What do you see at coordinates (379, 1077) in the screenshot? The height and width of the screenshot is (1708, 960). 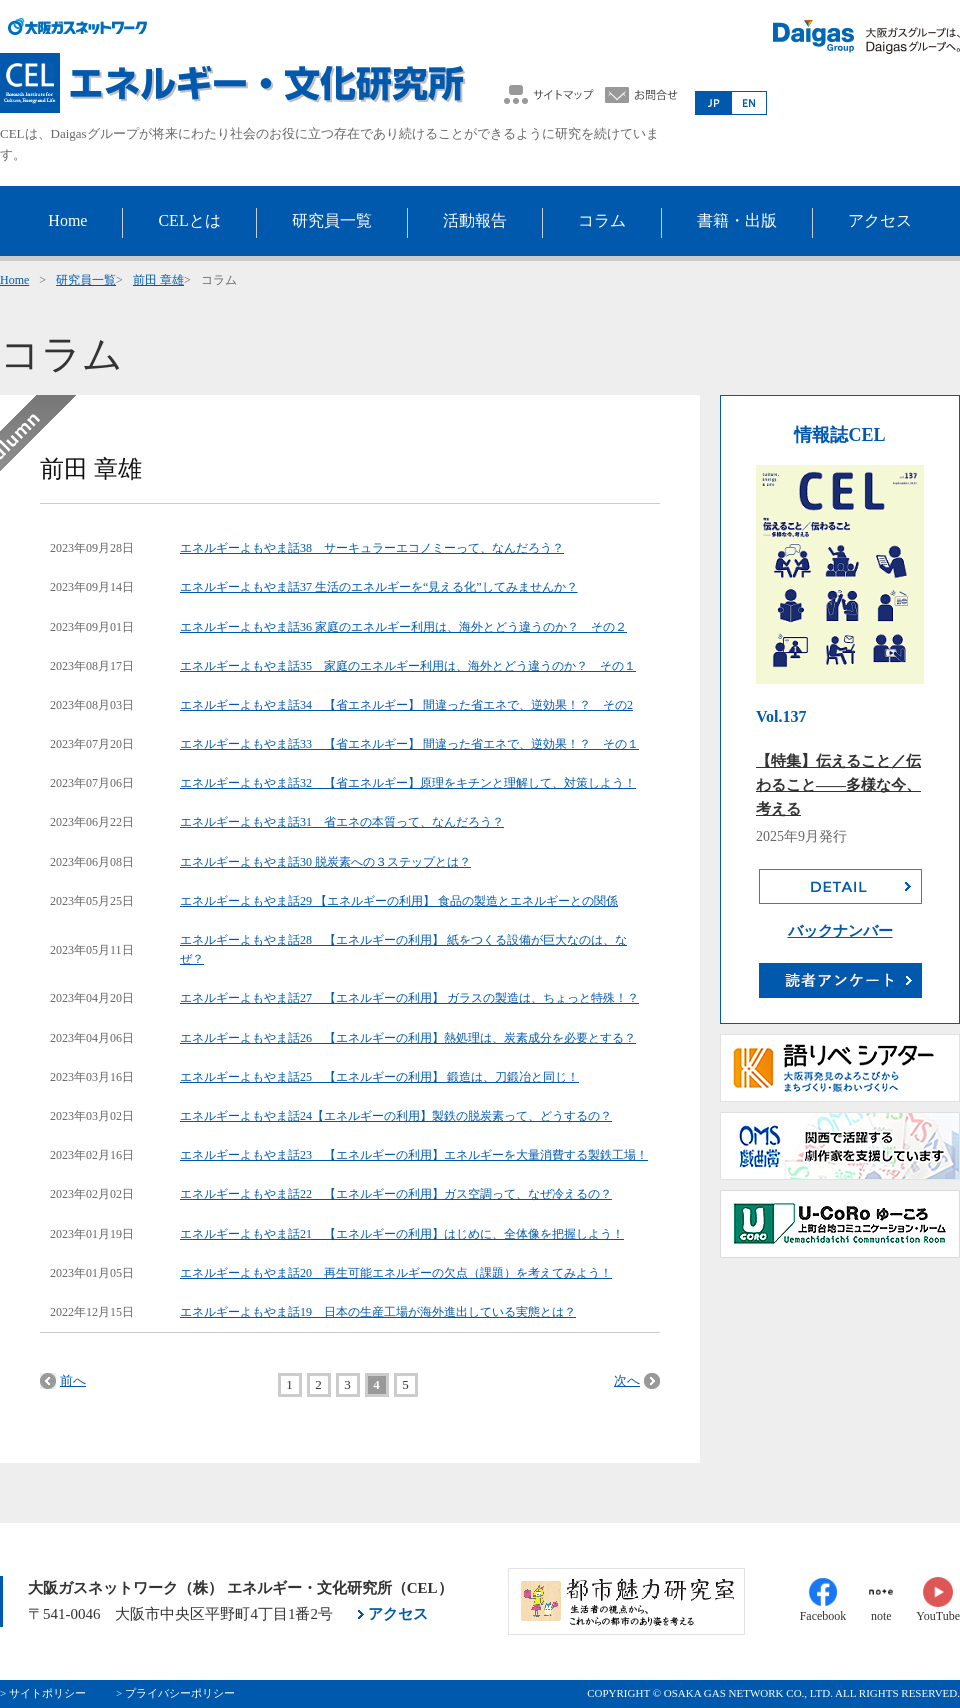 I see `エネルギーよもやま話25 【エネルギーの利用】 鍛造は、刀鍛冶と同じ！` at bounding box center [379, 1077].